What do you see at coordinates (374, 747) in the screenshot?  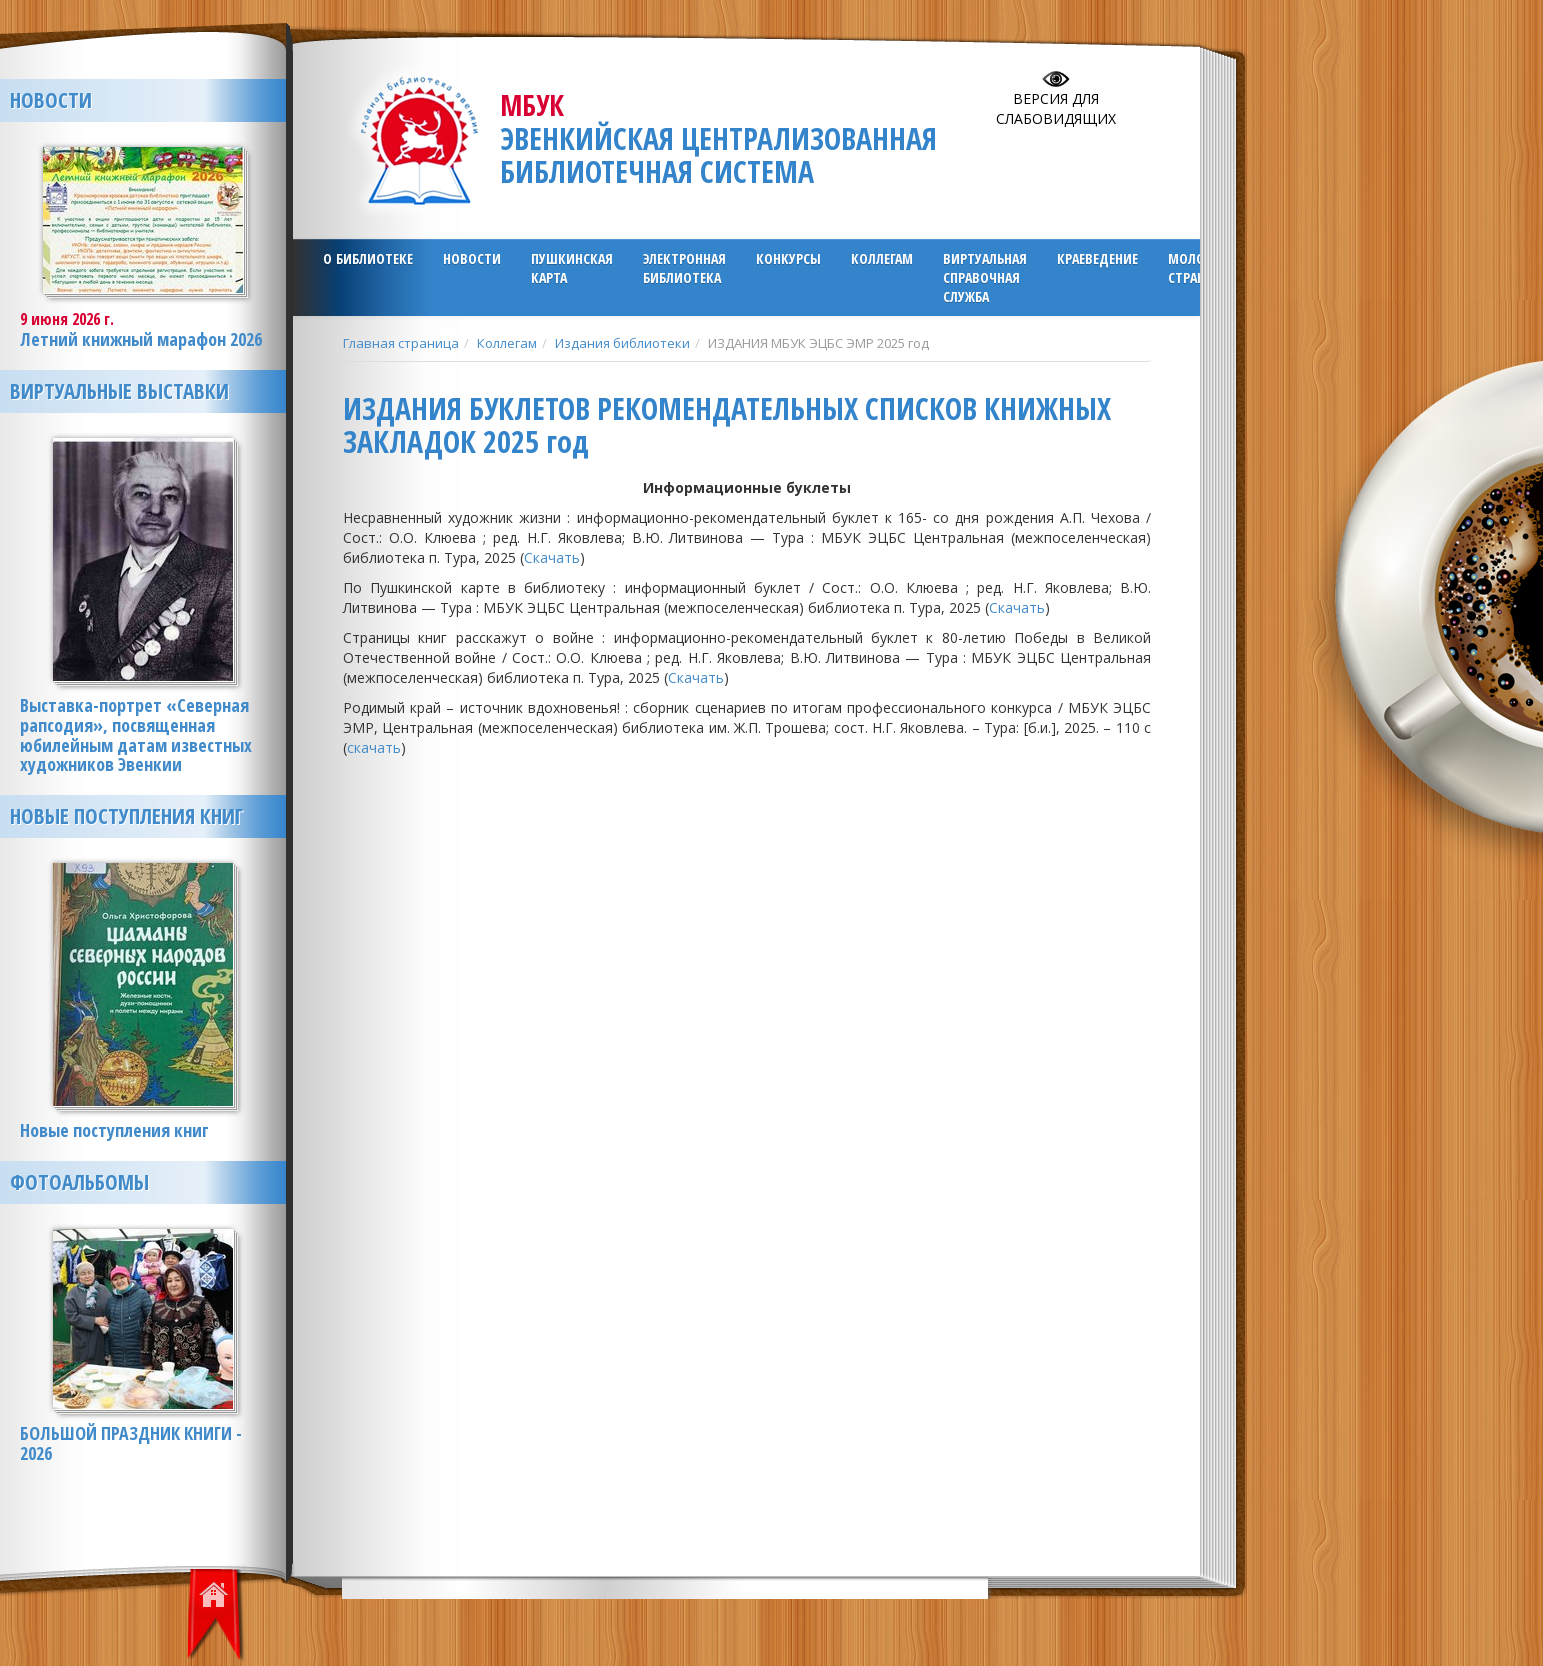 I see `скачать` at bounding box center [374, 747].